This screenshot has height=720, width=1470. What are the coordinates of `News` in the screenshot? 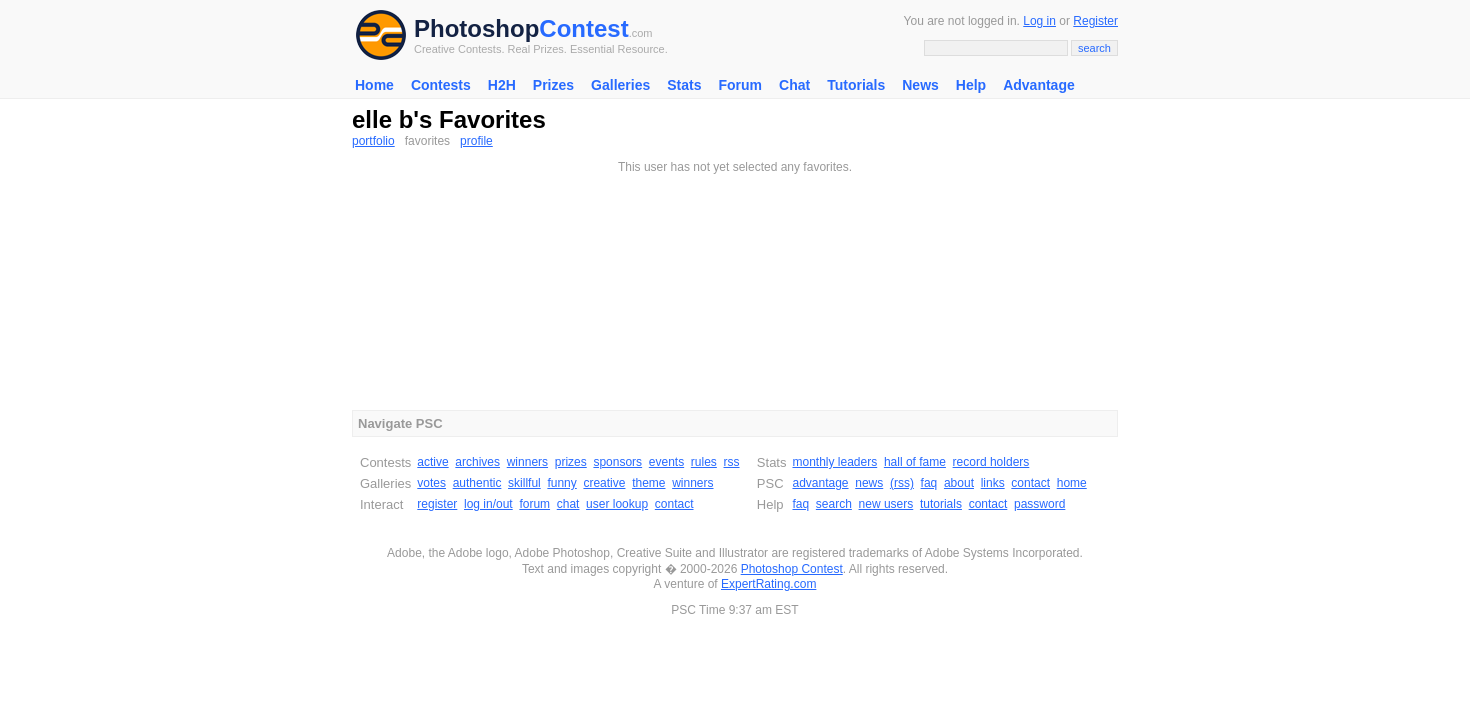 It's located at (920, 85).